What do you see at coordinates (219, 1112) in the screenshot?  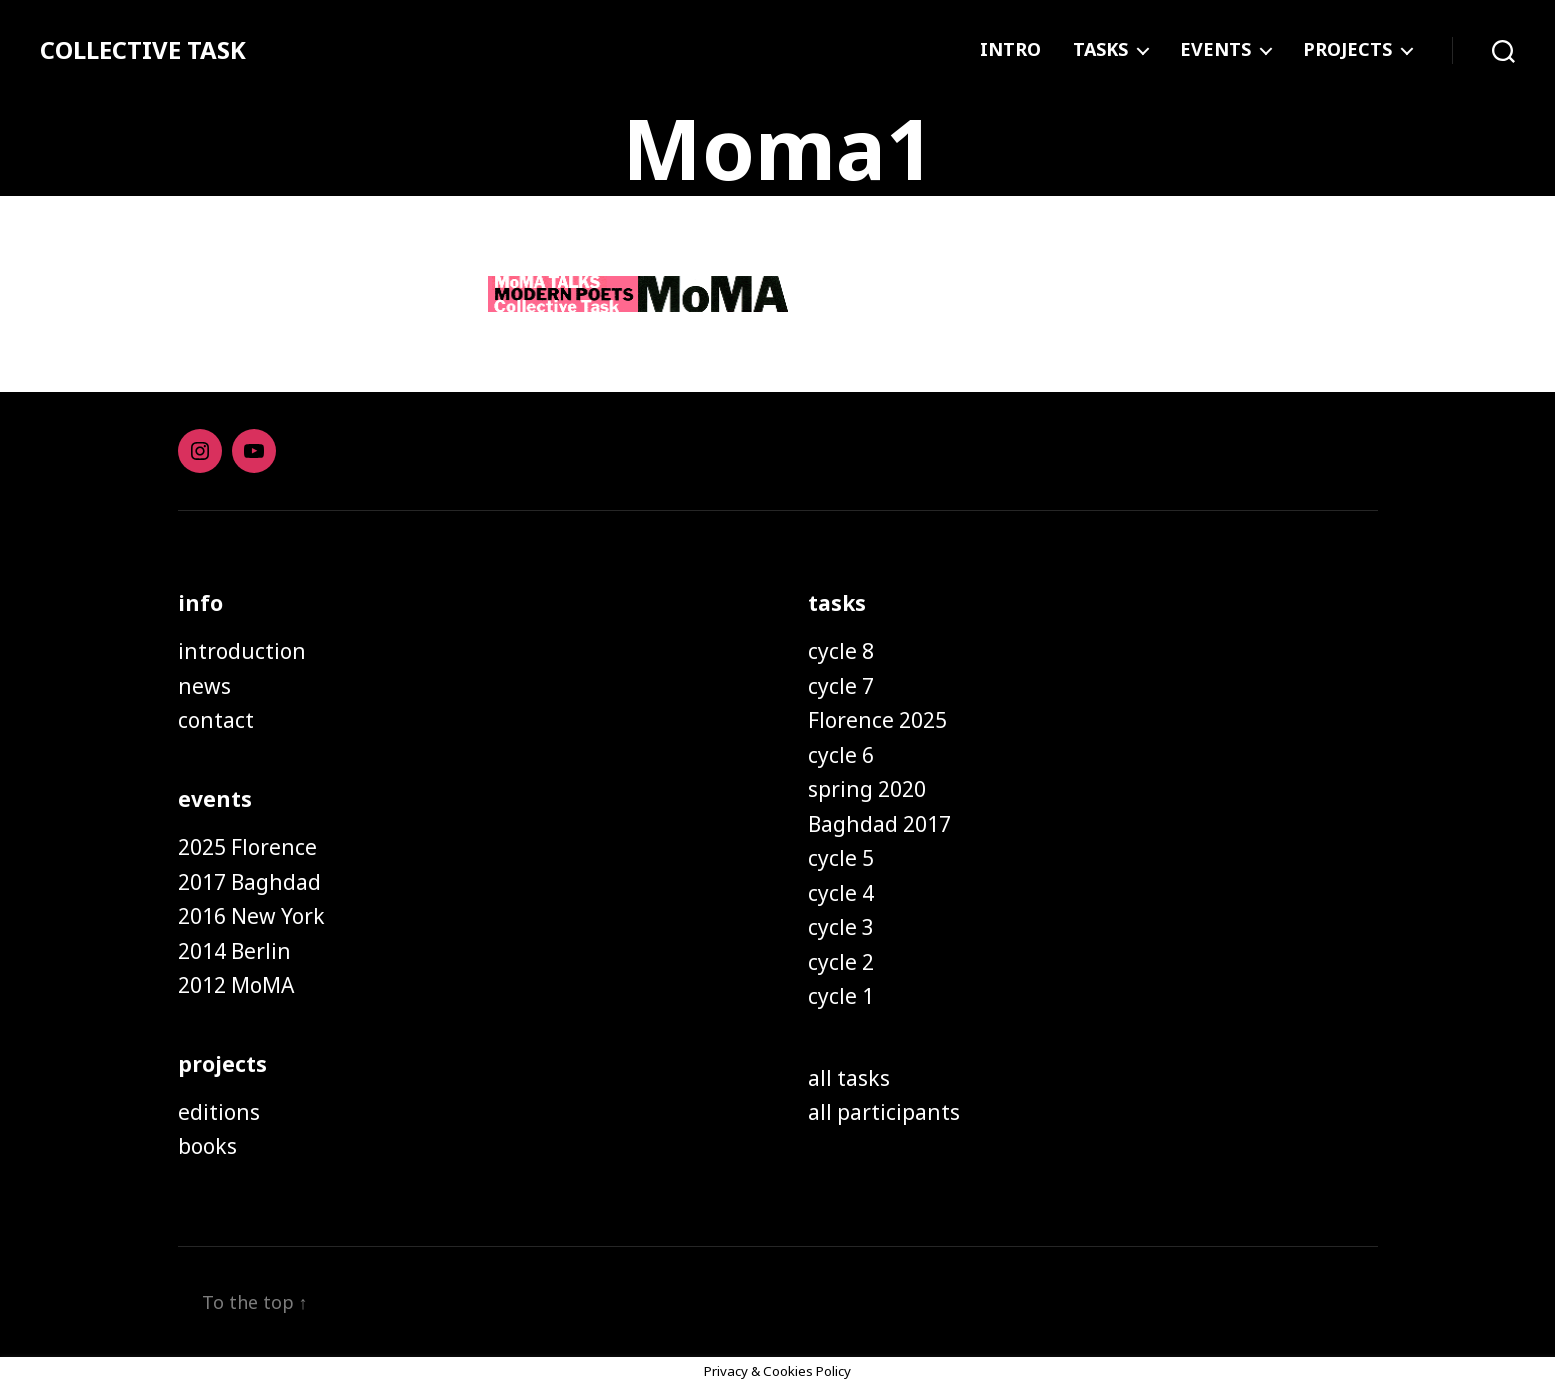 I see `editions` at bounding box center [219, 1112].